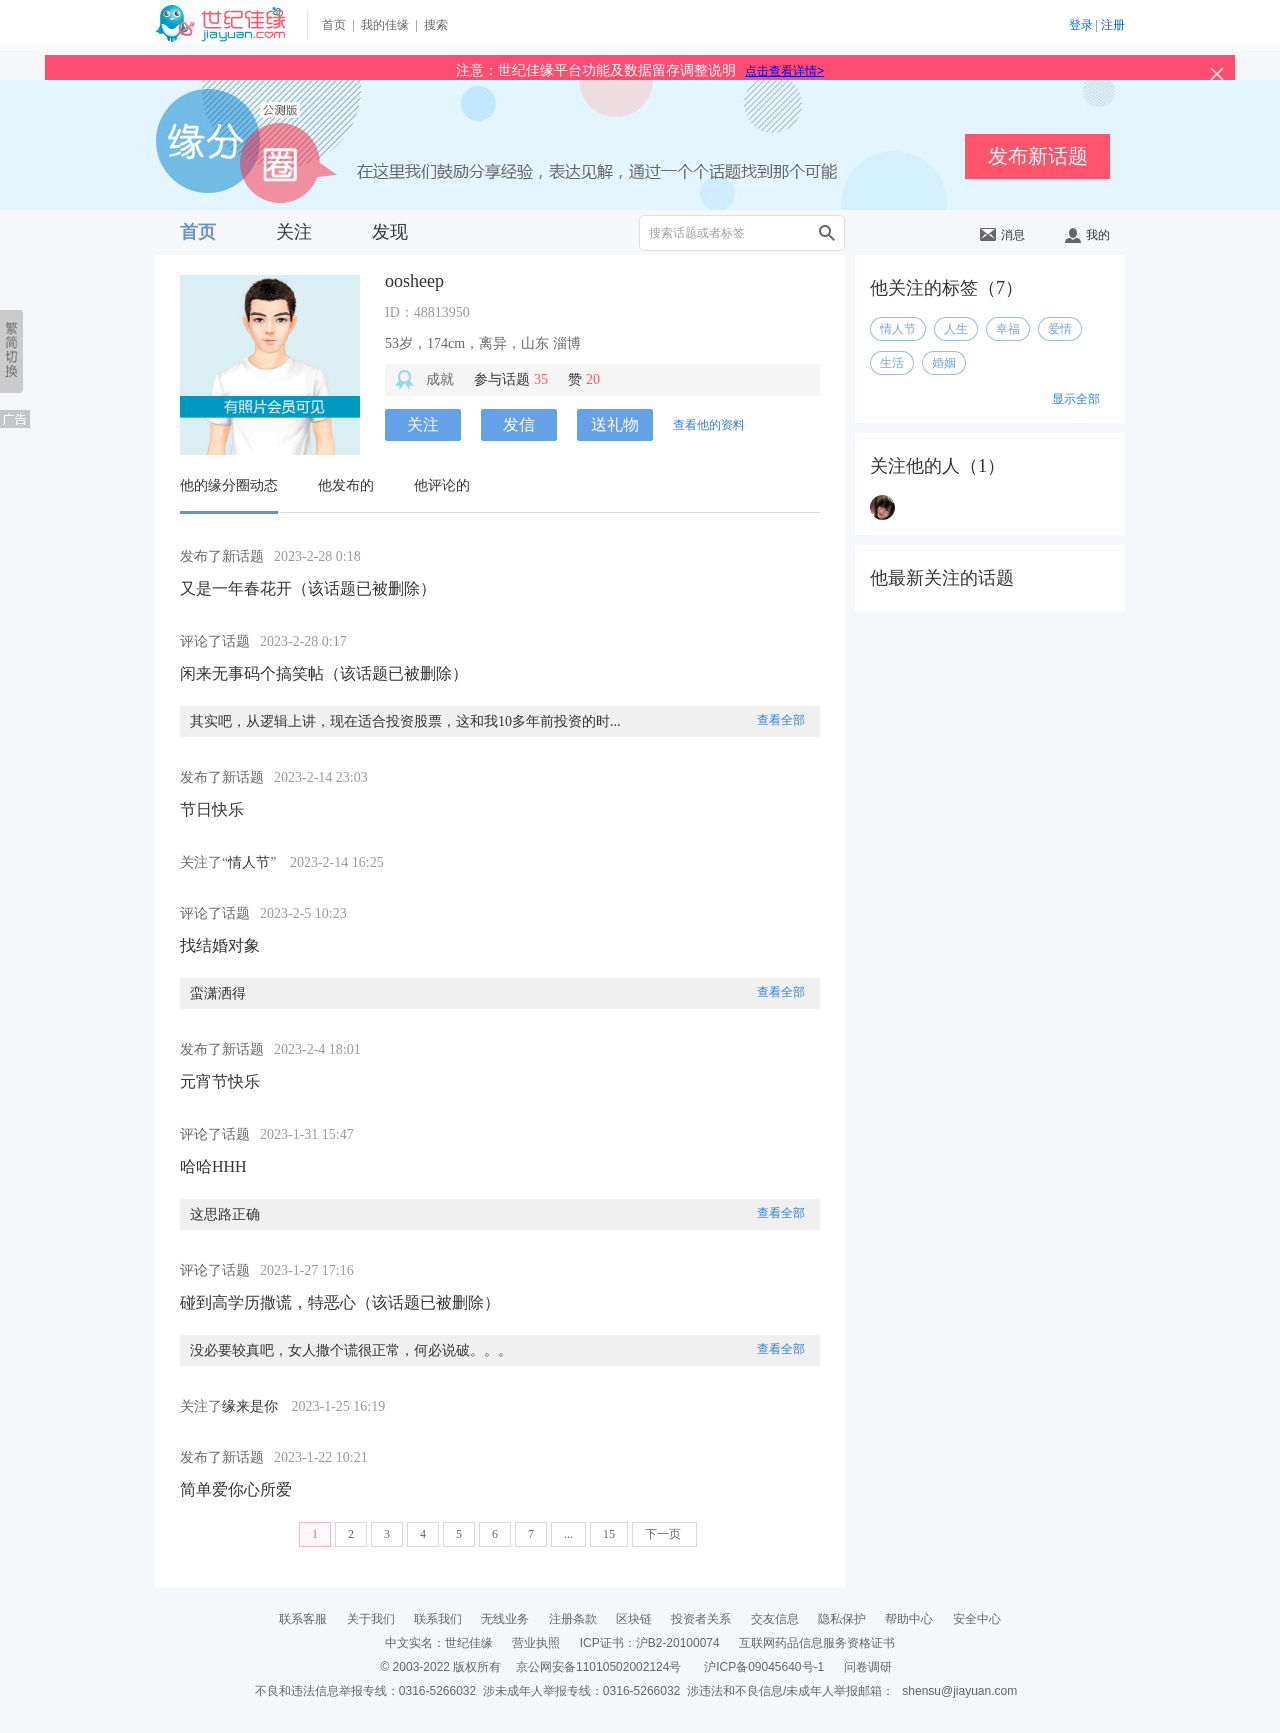 This screenshot has width=1280, height=1733. What do you see at coordinates (1087, 235) in the screenshot?
I see `我的` at bounding box center [1087, 235].